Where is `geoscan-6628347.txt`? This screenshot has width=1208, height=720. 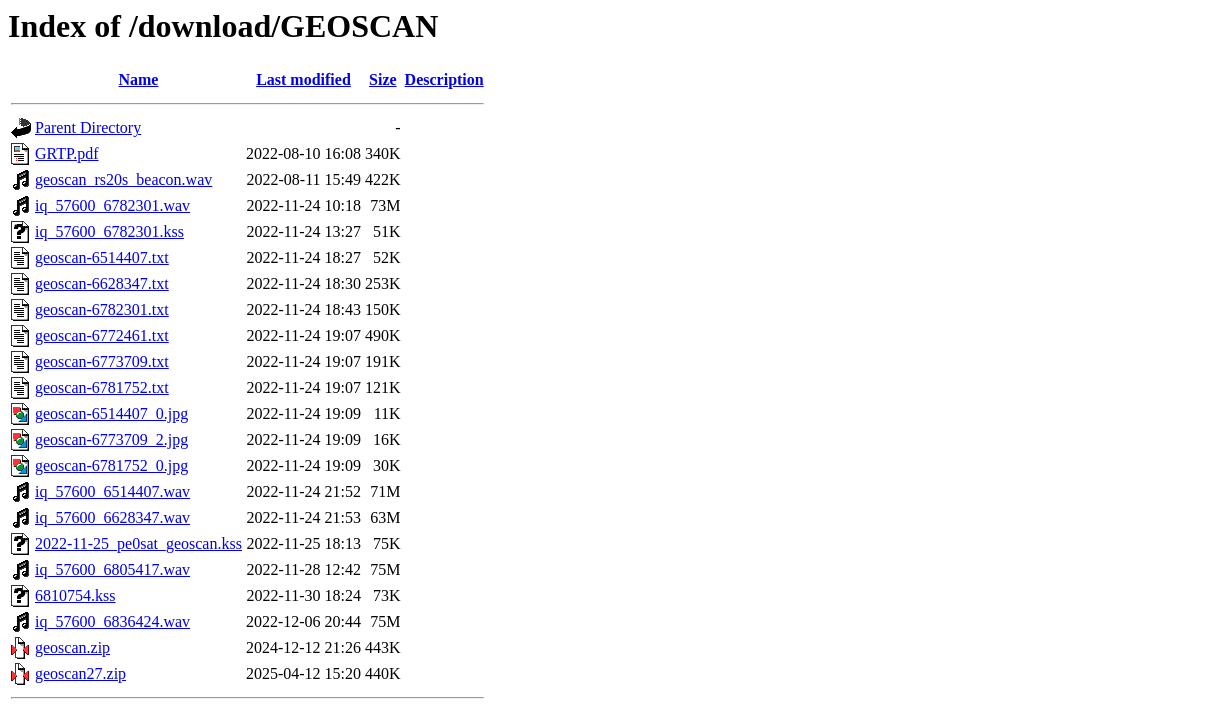
geoscan-6628347.txt is located at coordinates (102, 283).